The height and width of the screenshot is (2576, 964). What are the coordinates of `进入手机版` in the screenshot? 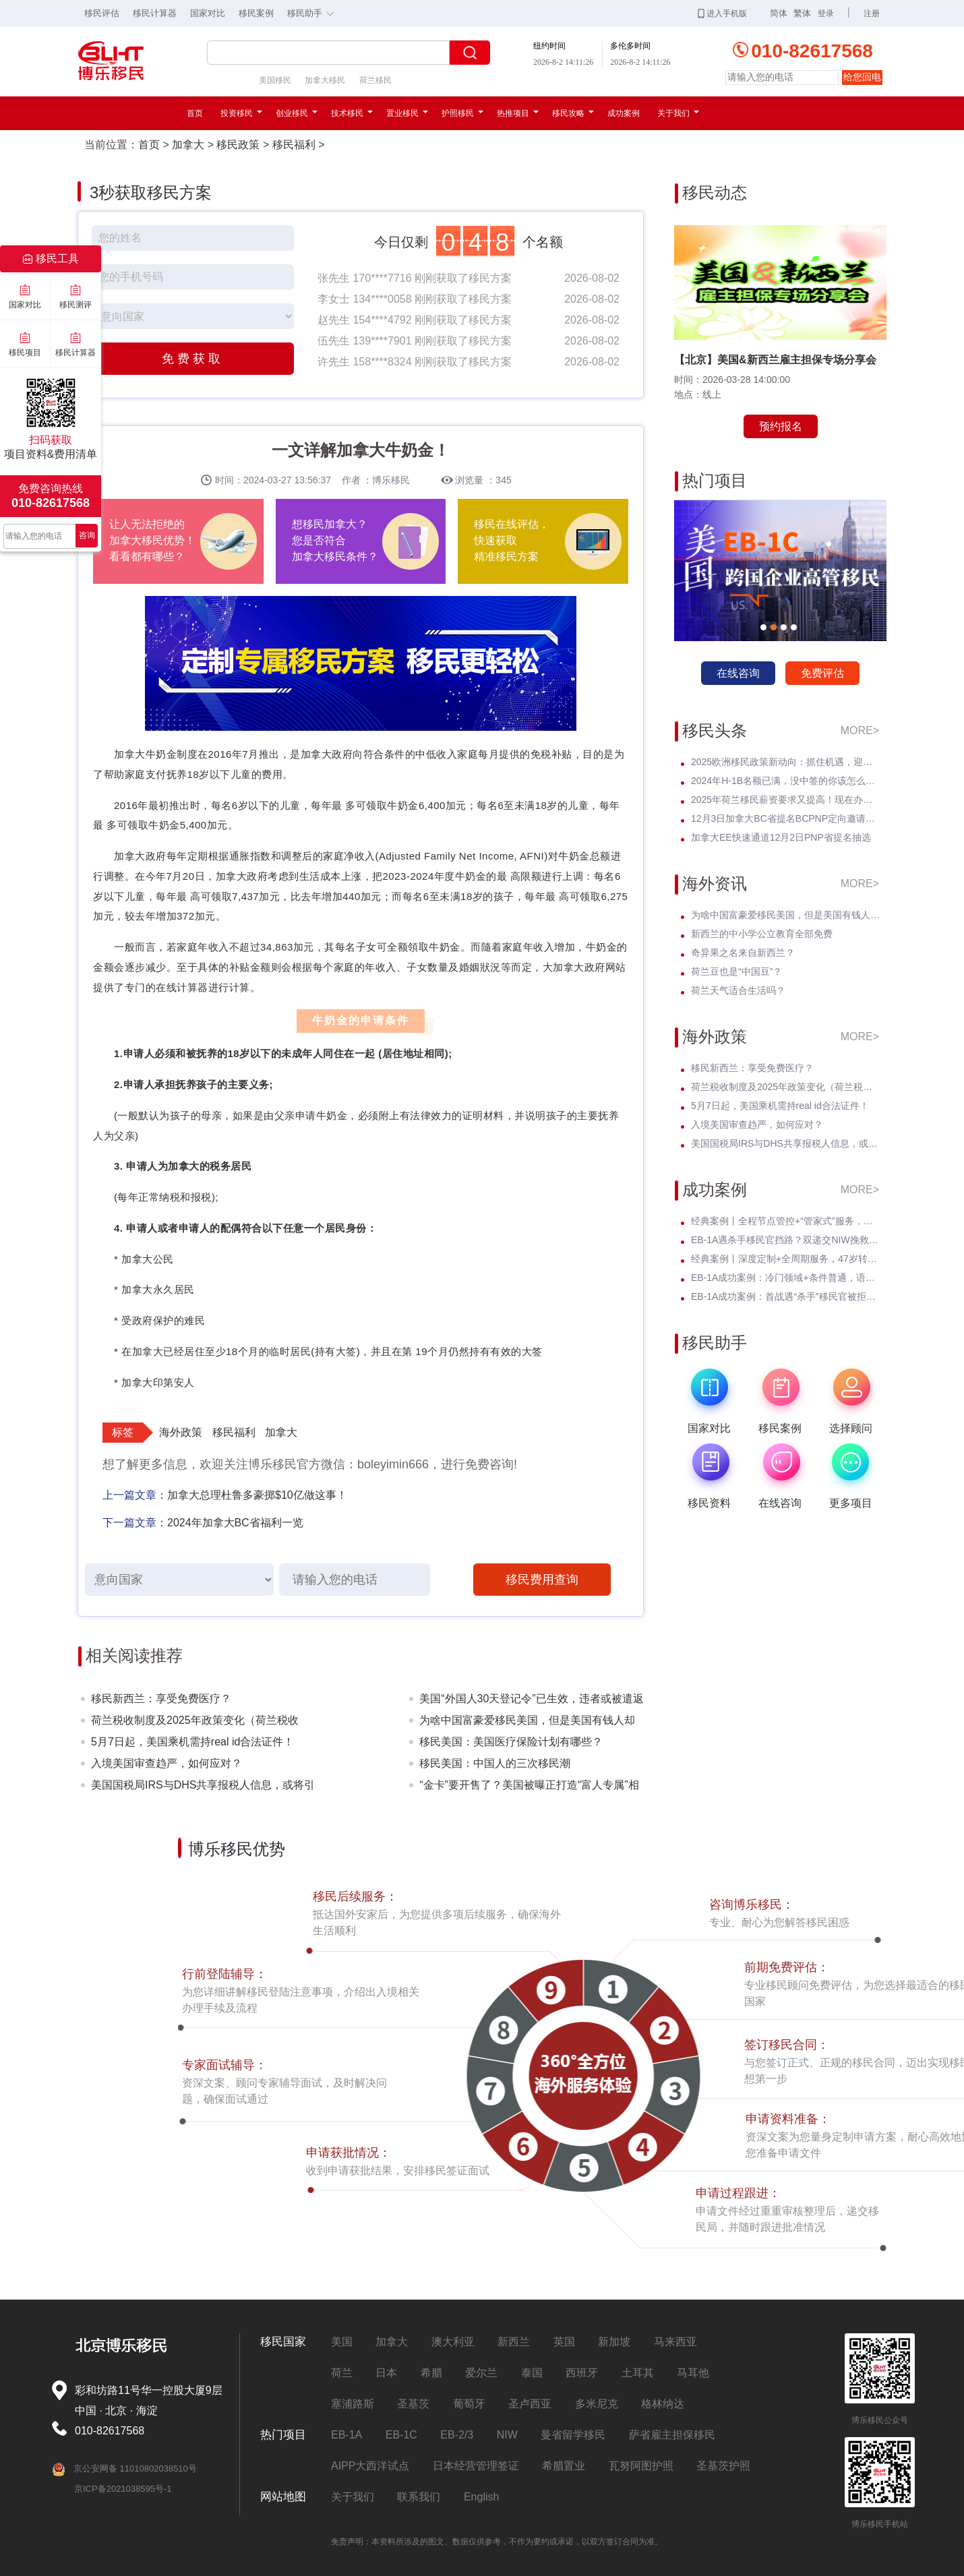 It's located at (722, 13).